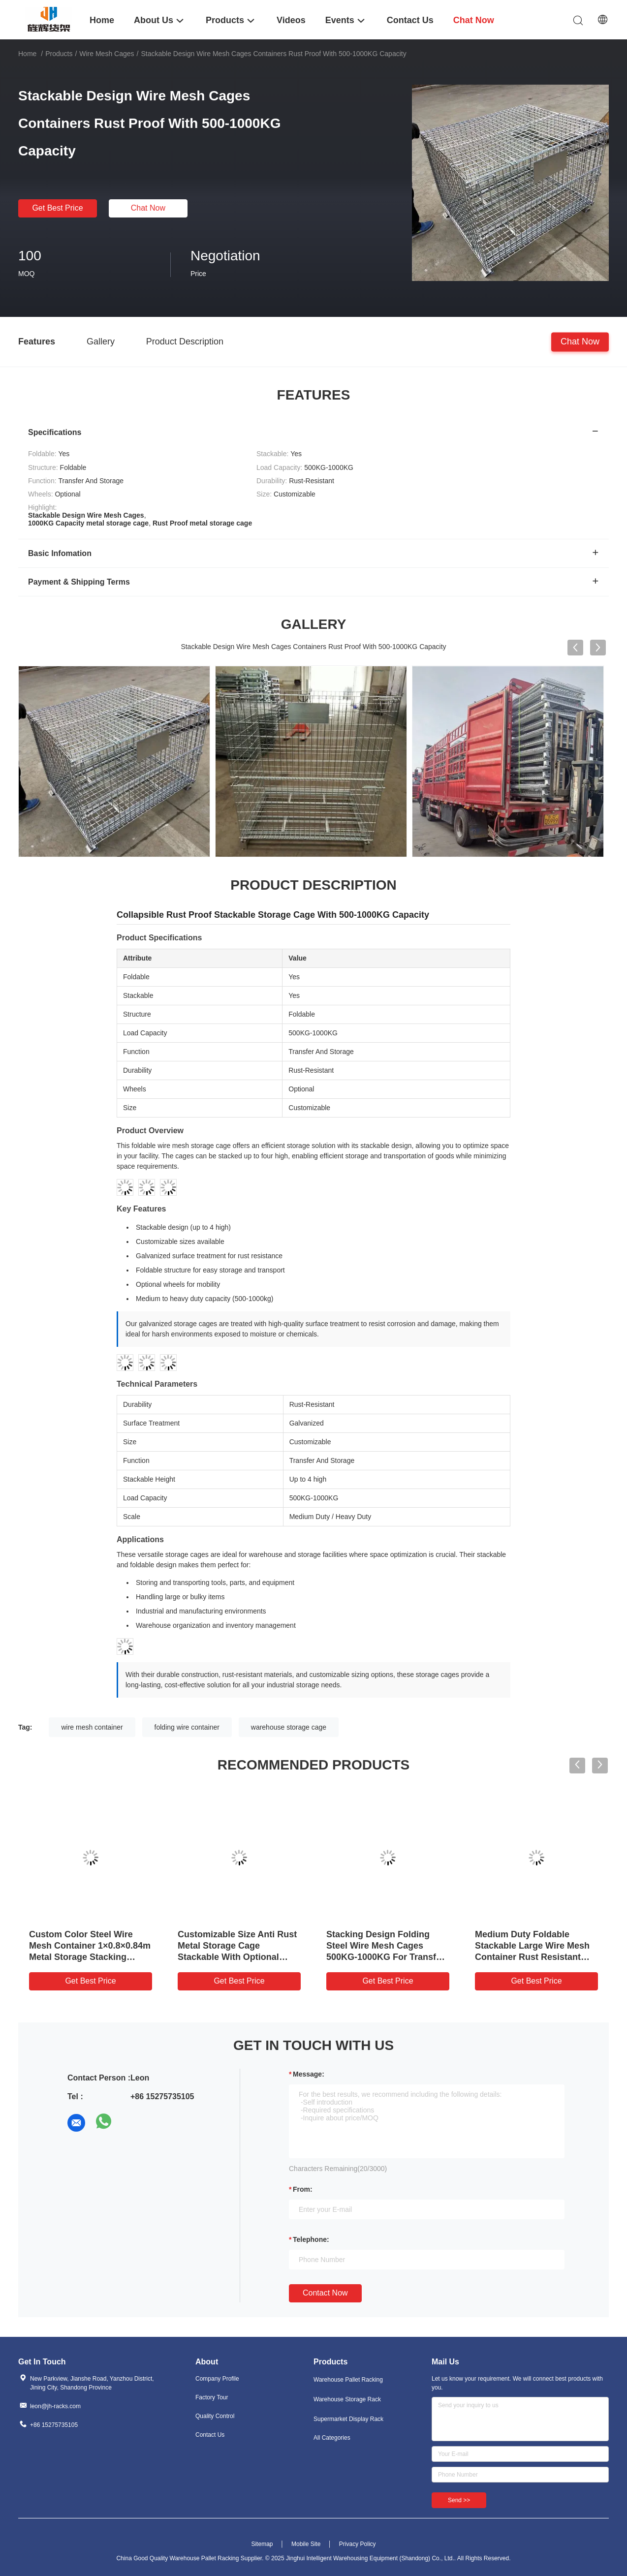  Describe the element at coordinates (311, 2239) in the screenshot. I see `Telephone:` at that location.